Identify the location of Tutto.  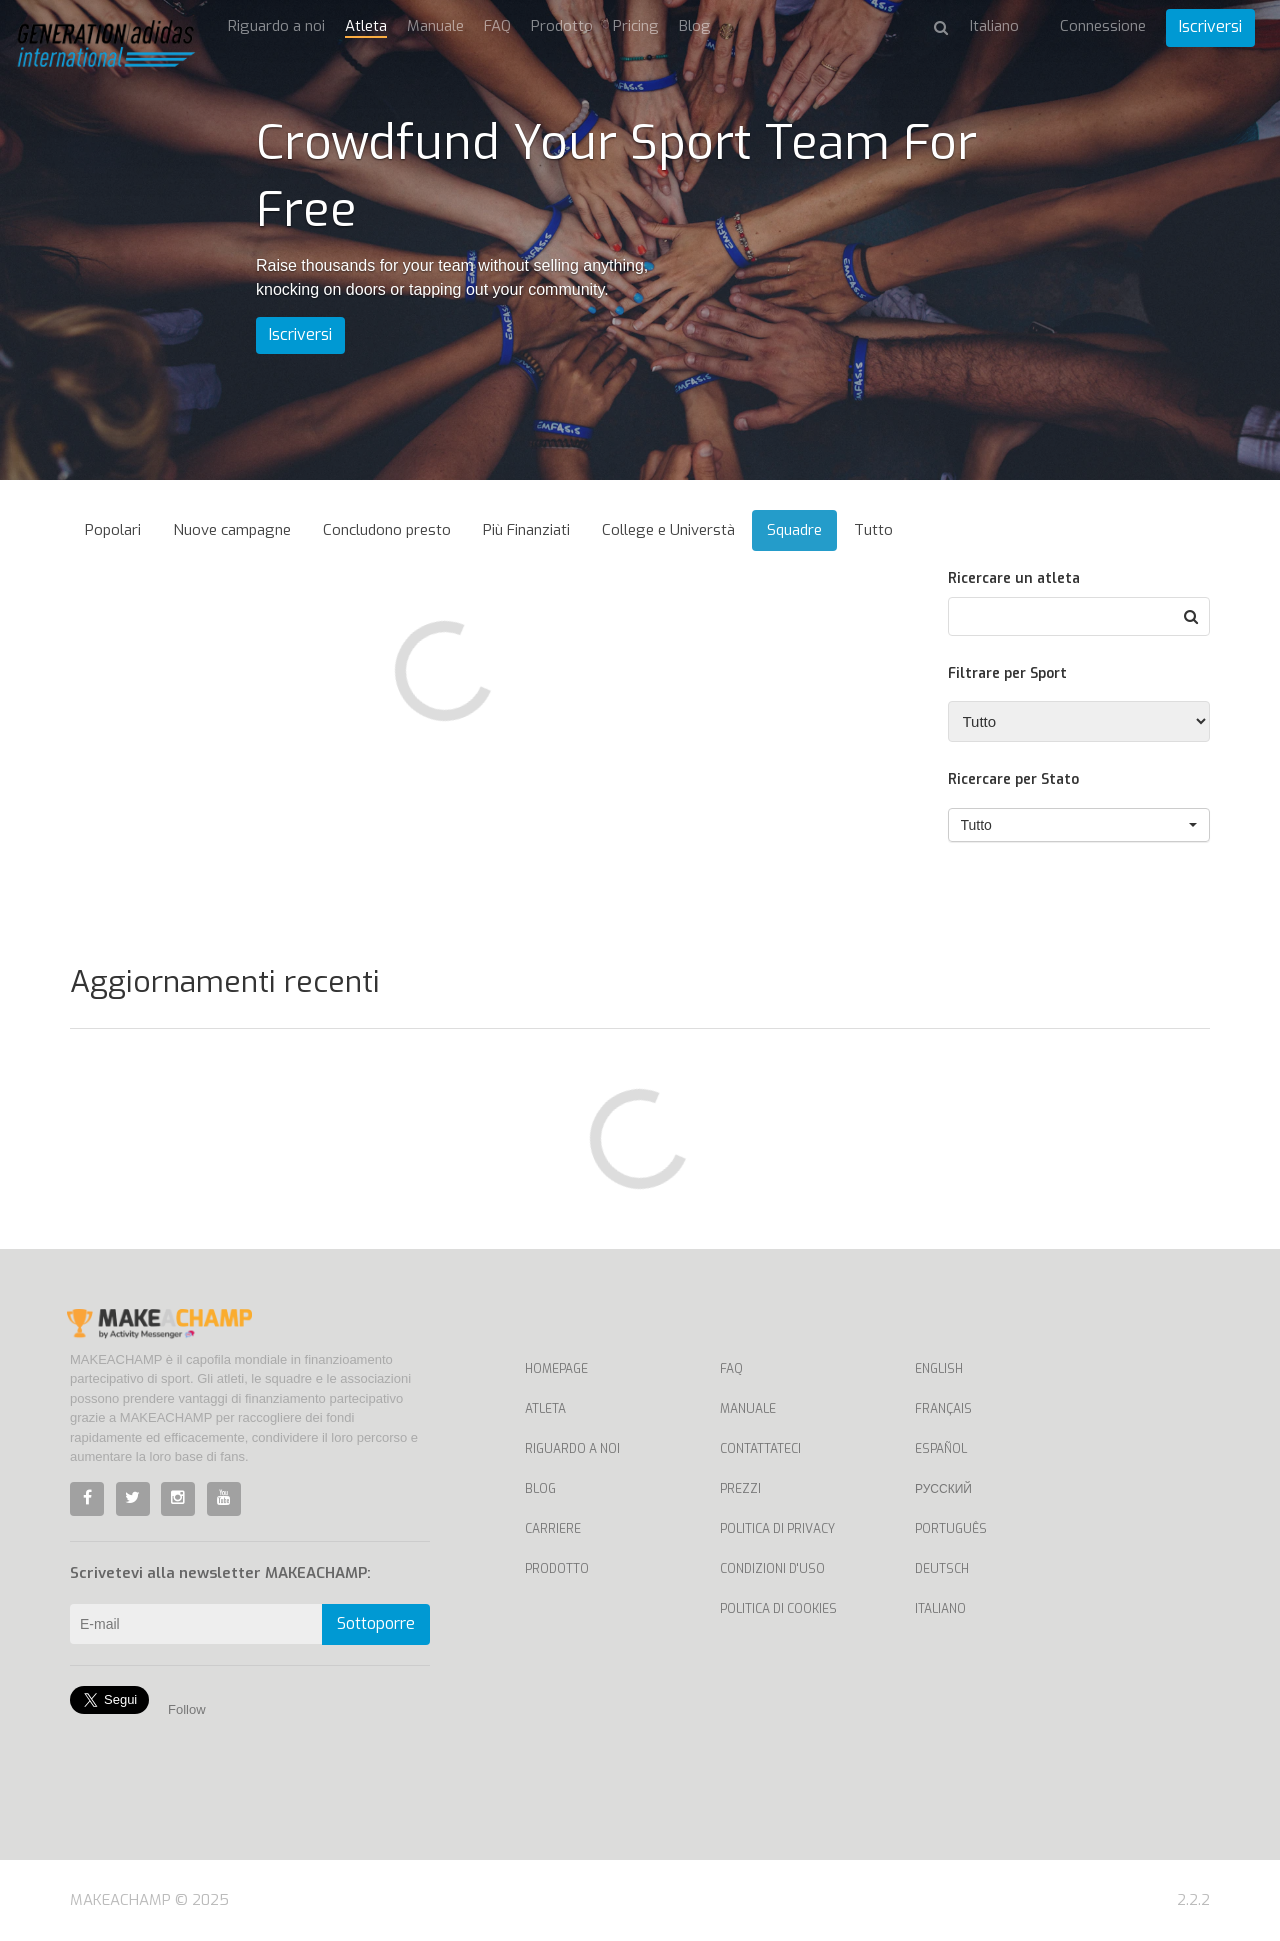
(873, 530).